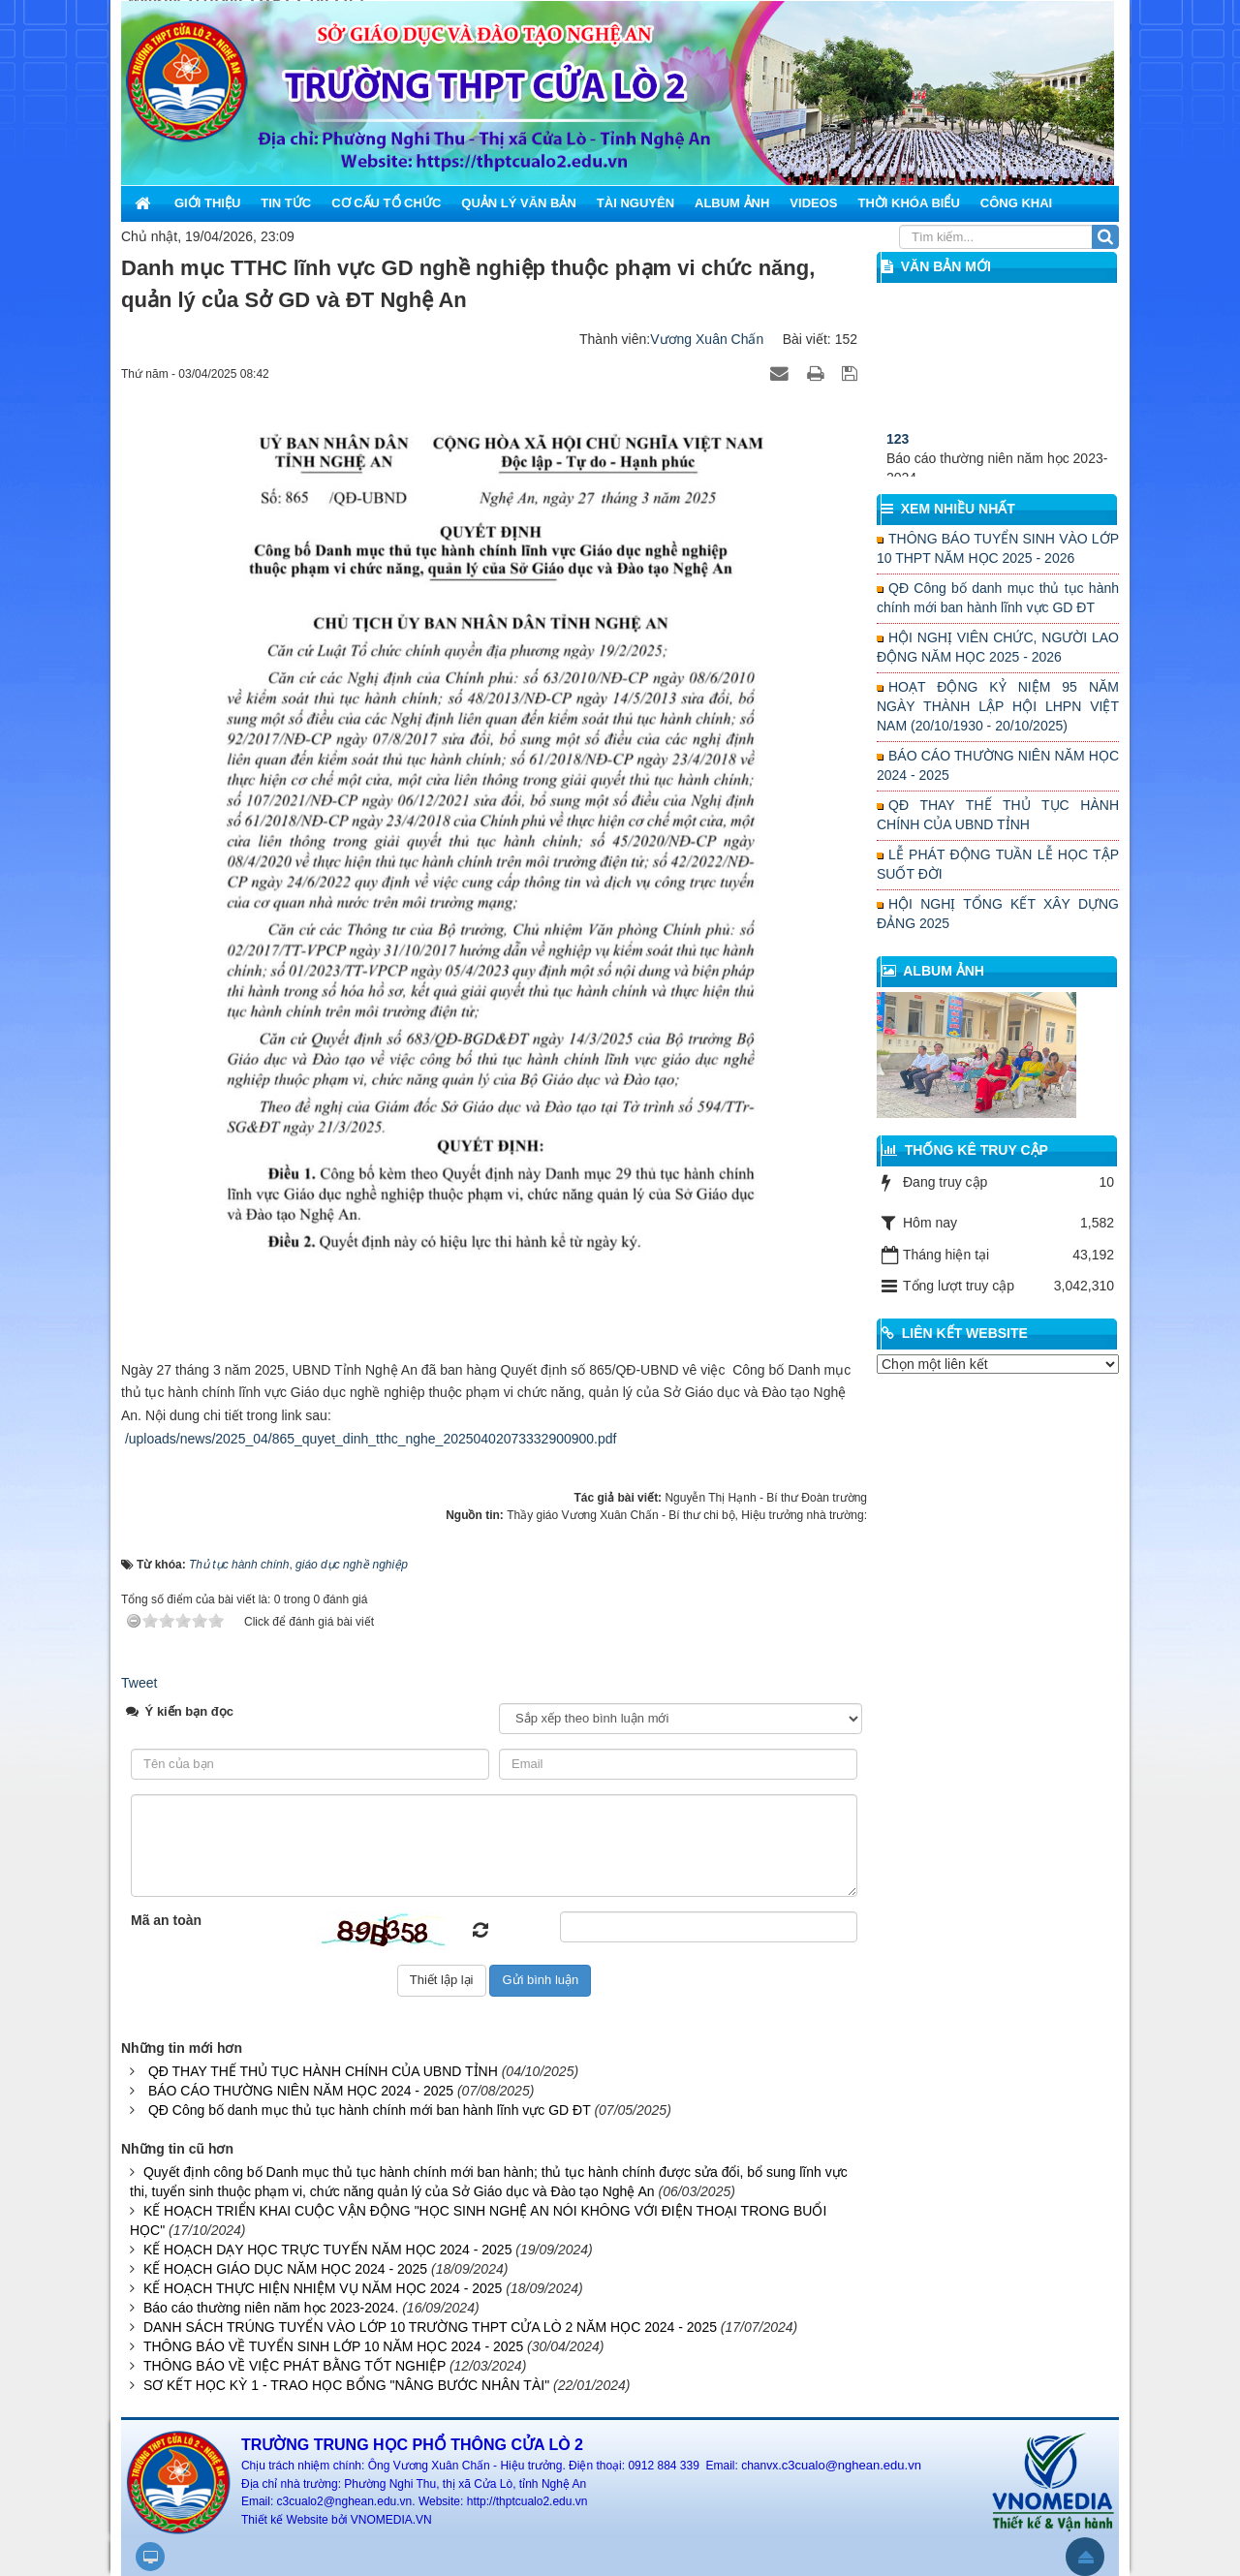 This screenshot has height=2576, width=1240. What do you see at coordinates (386, 203) in the screenshot?
I see `Cơ cấu tổ chức [button]` at bounding box center [386, 203].